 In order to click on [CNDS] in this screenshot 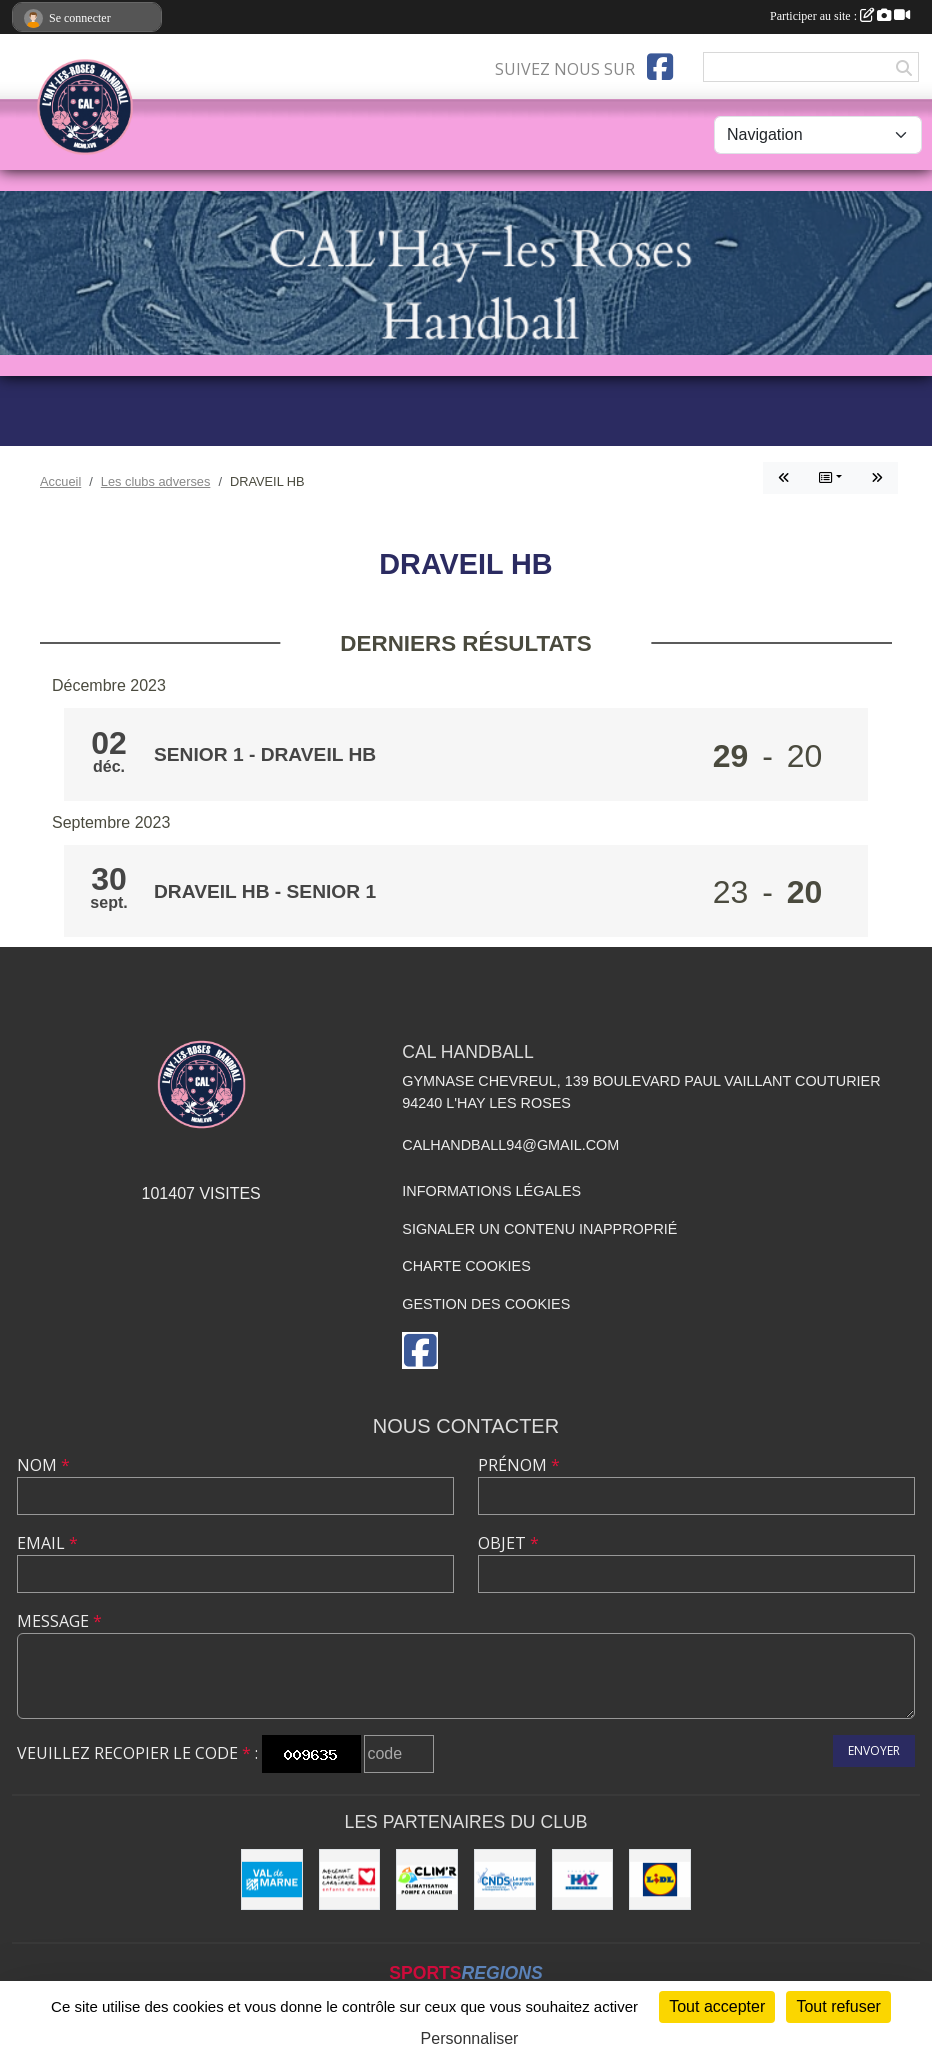, I will do `click(505, 1880)`.